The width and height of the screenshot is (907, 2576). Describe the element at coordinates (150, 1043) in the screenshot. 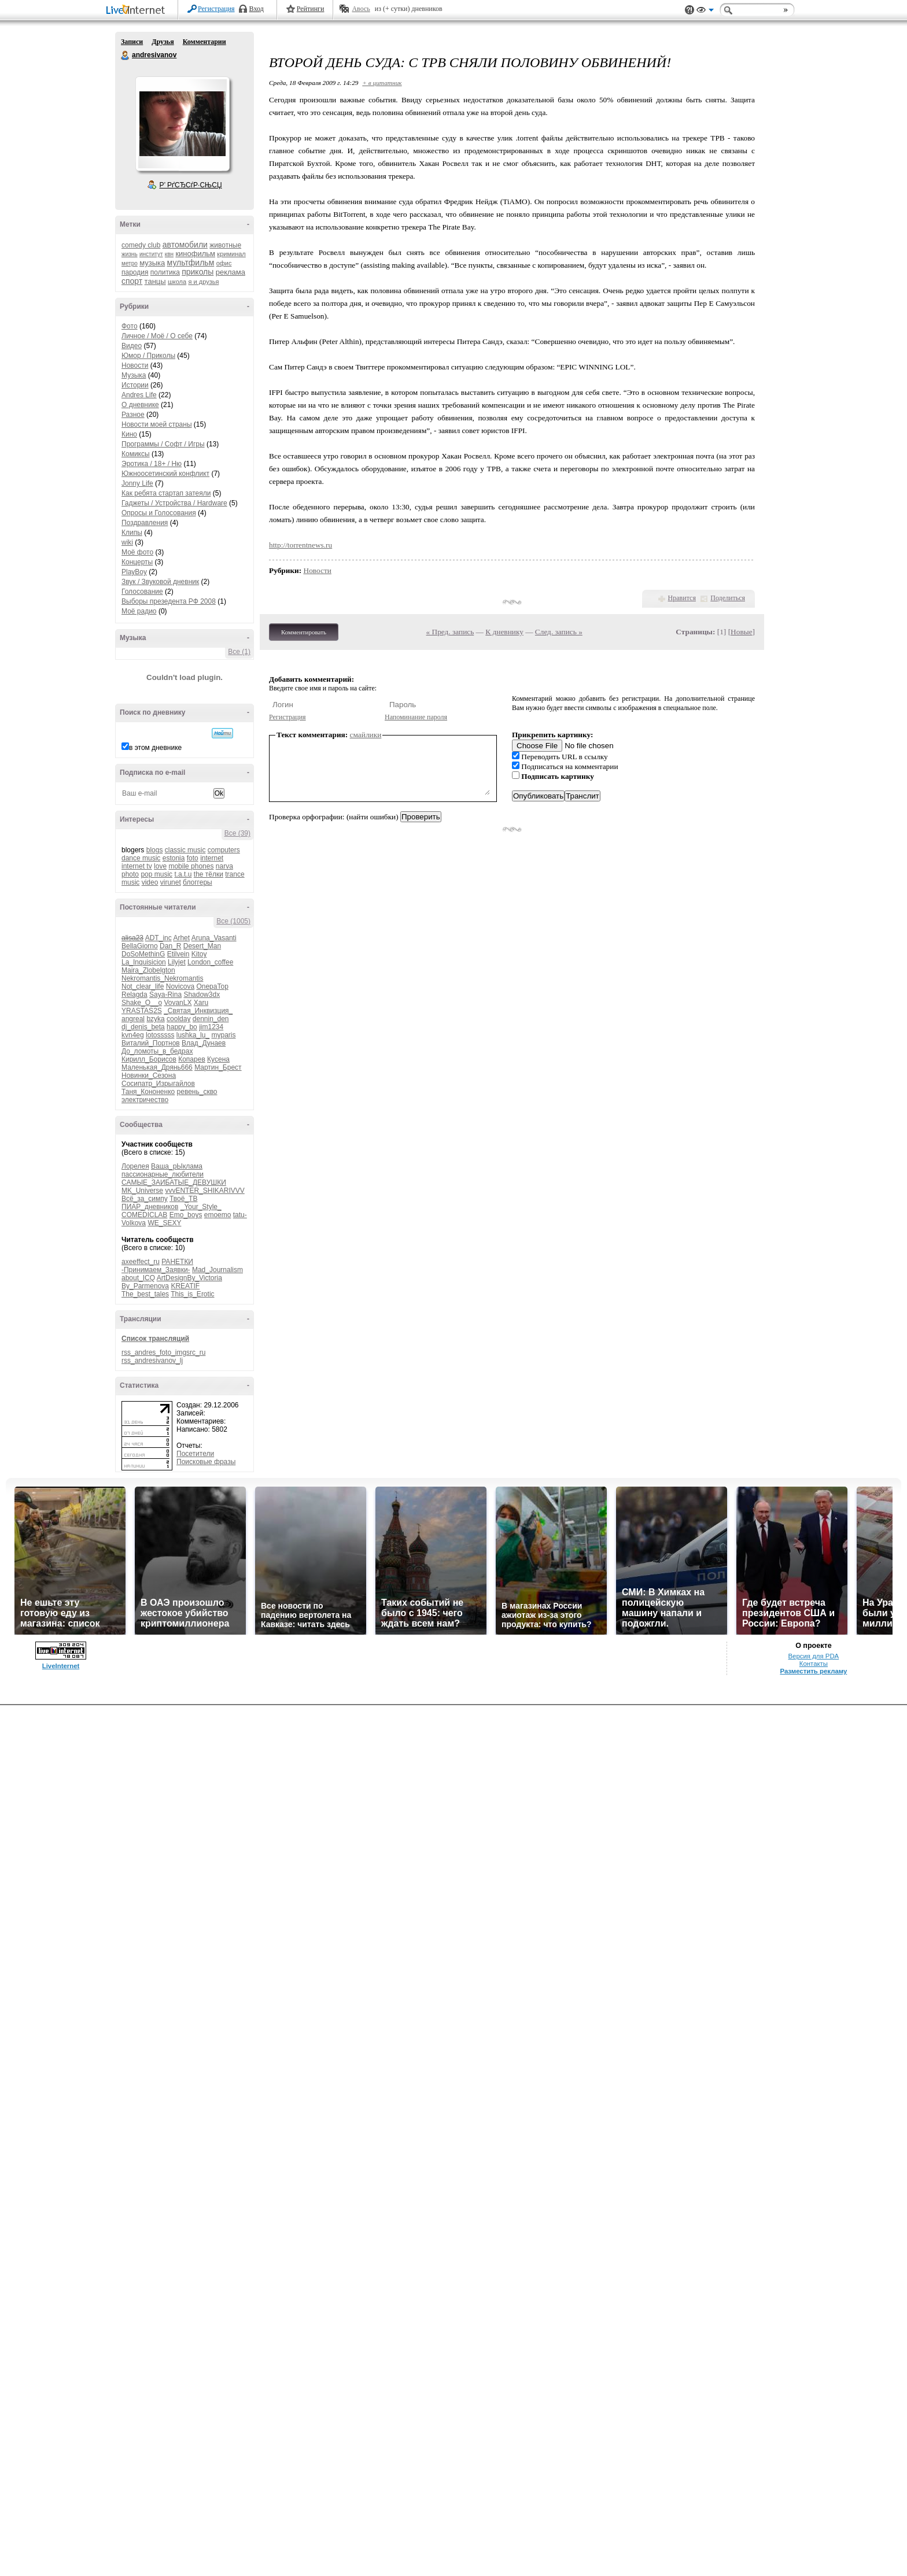

I see `Виталий_Портнов` at that location.